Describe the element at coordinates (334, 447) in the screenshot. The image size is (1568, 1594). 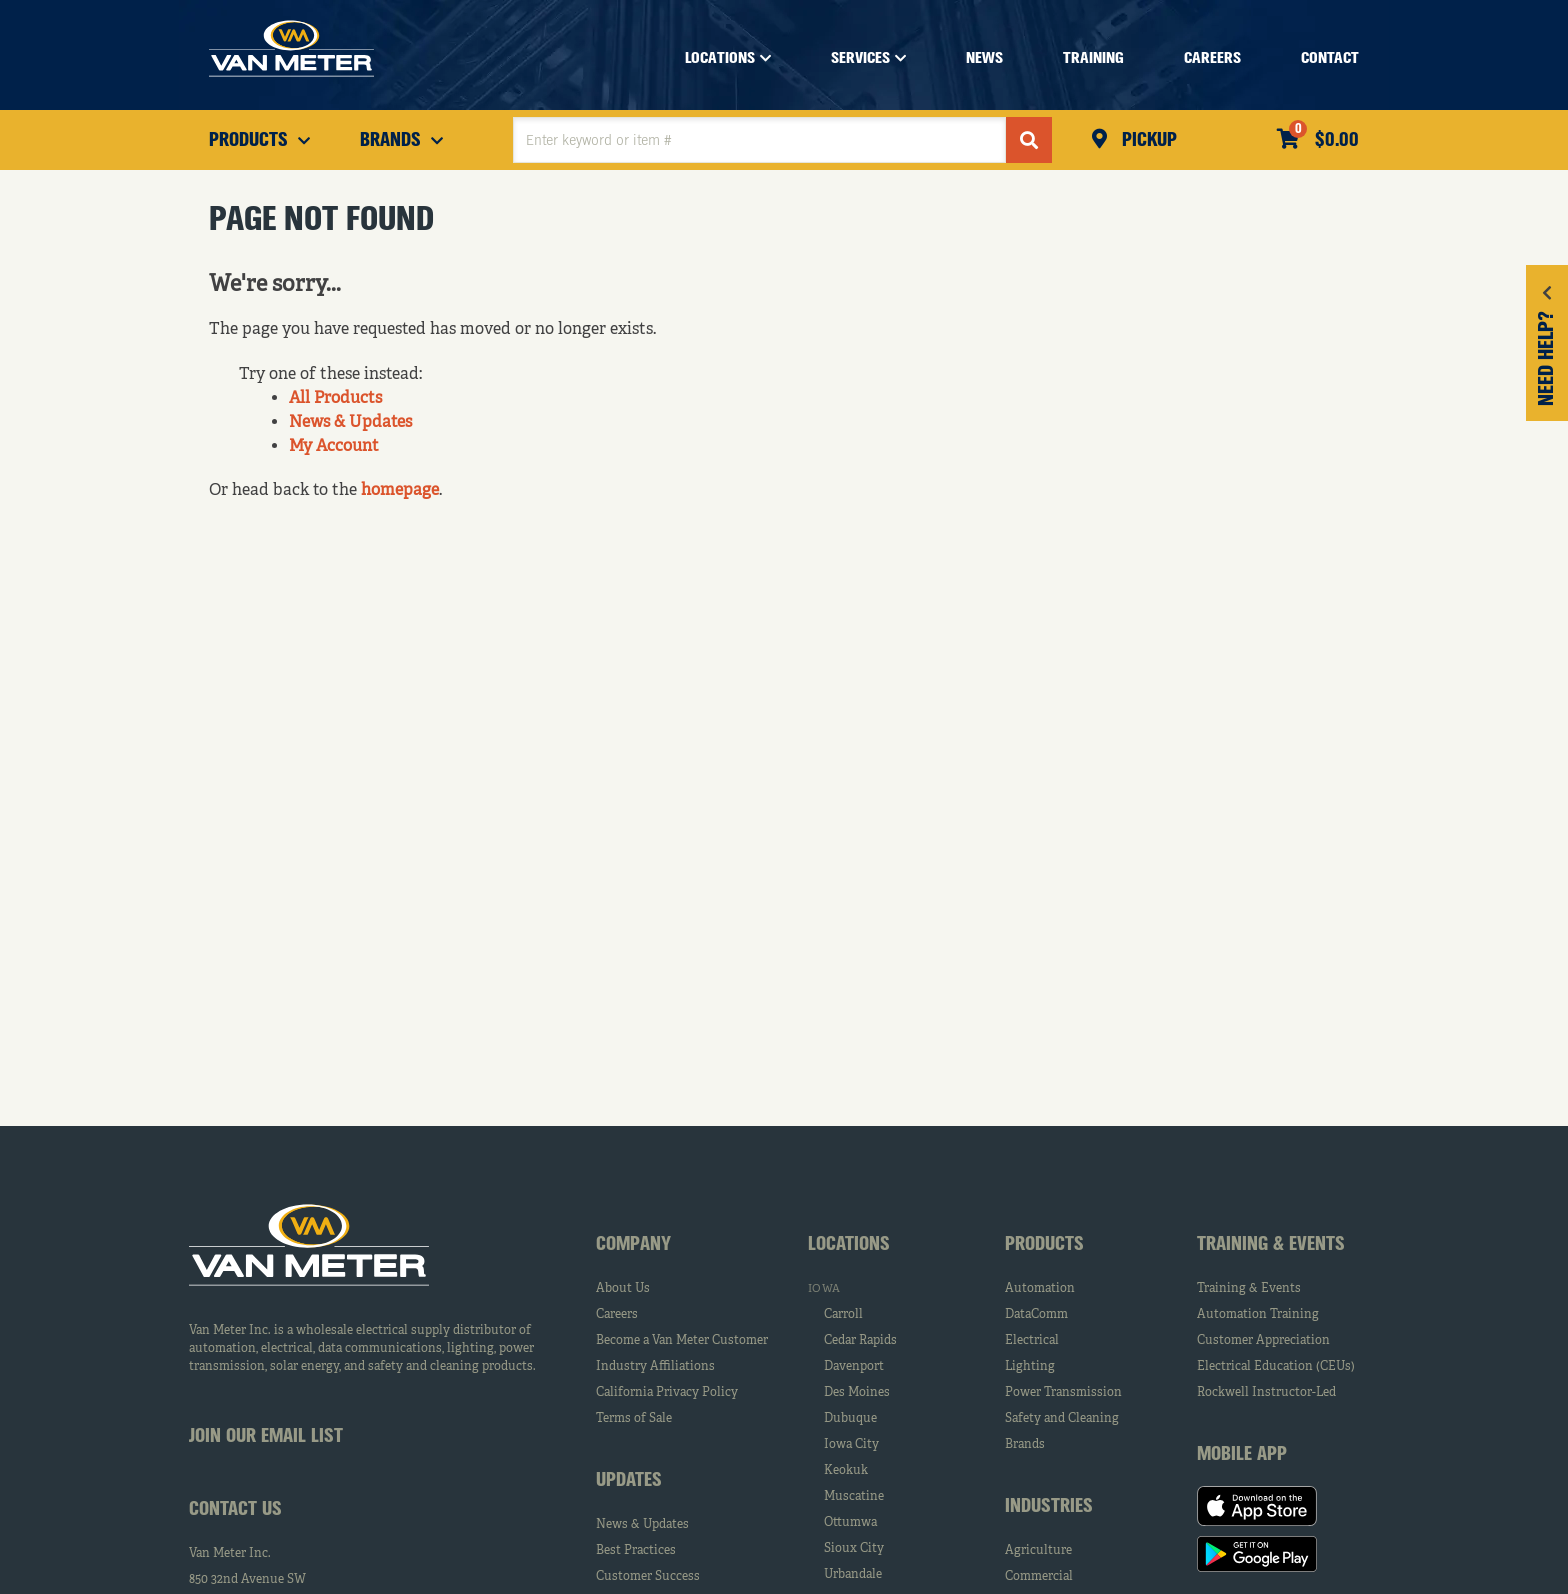
I see `My Account` at that location.